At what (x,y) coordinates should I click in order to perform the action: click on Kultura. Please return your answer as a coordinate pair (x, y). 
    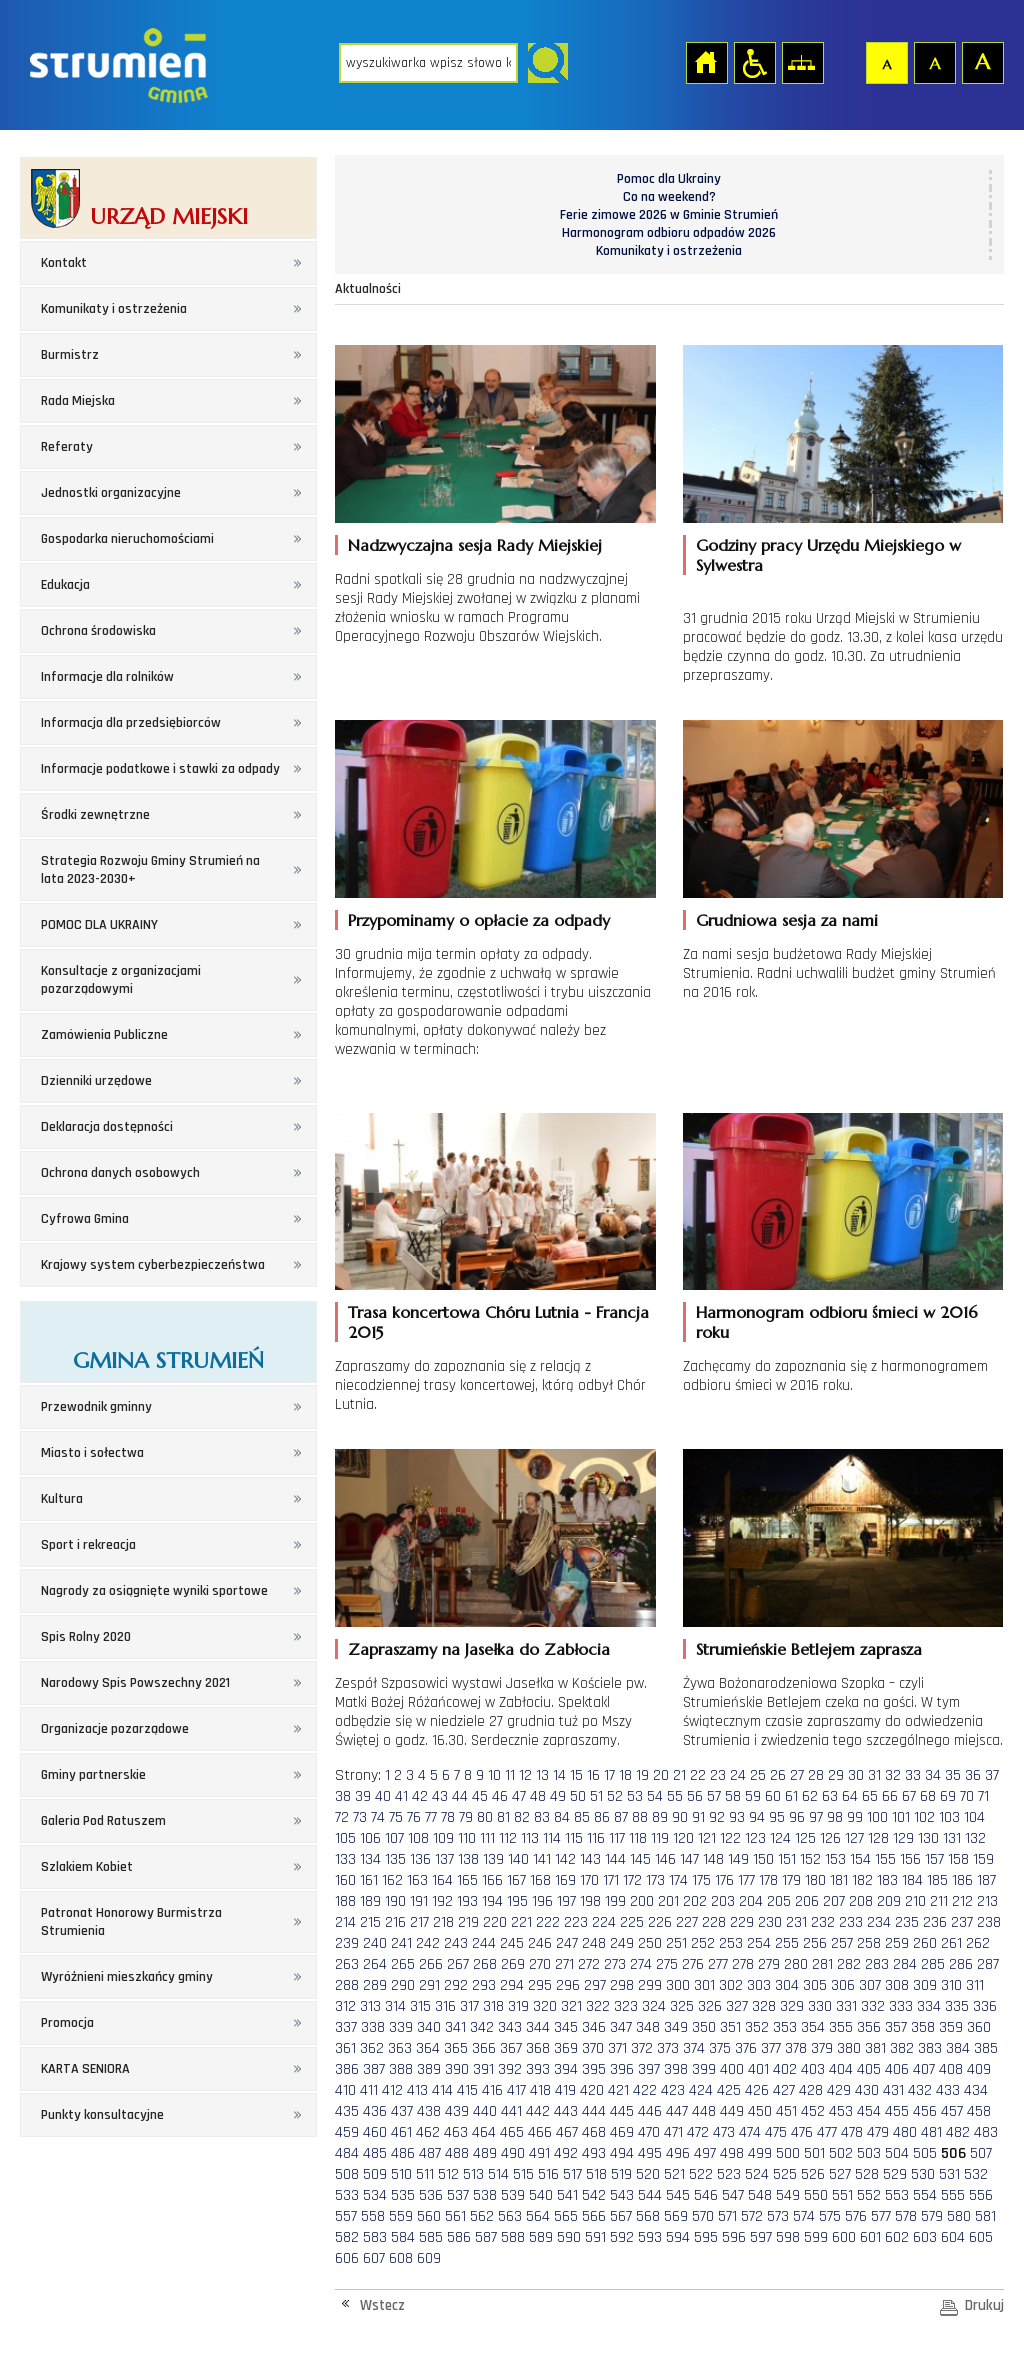
    Looking at the image, I should click on (62, 1499).